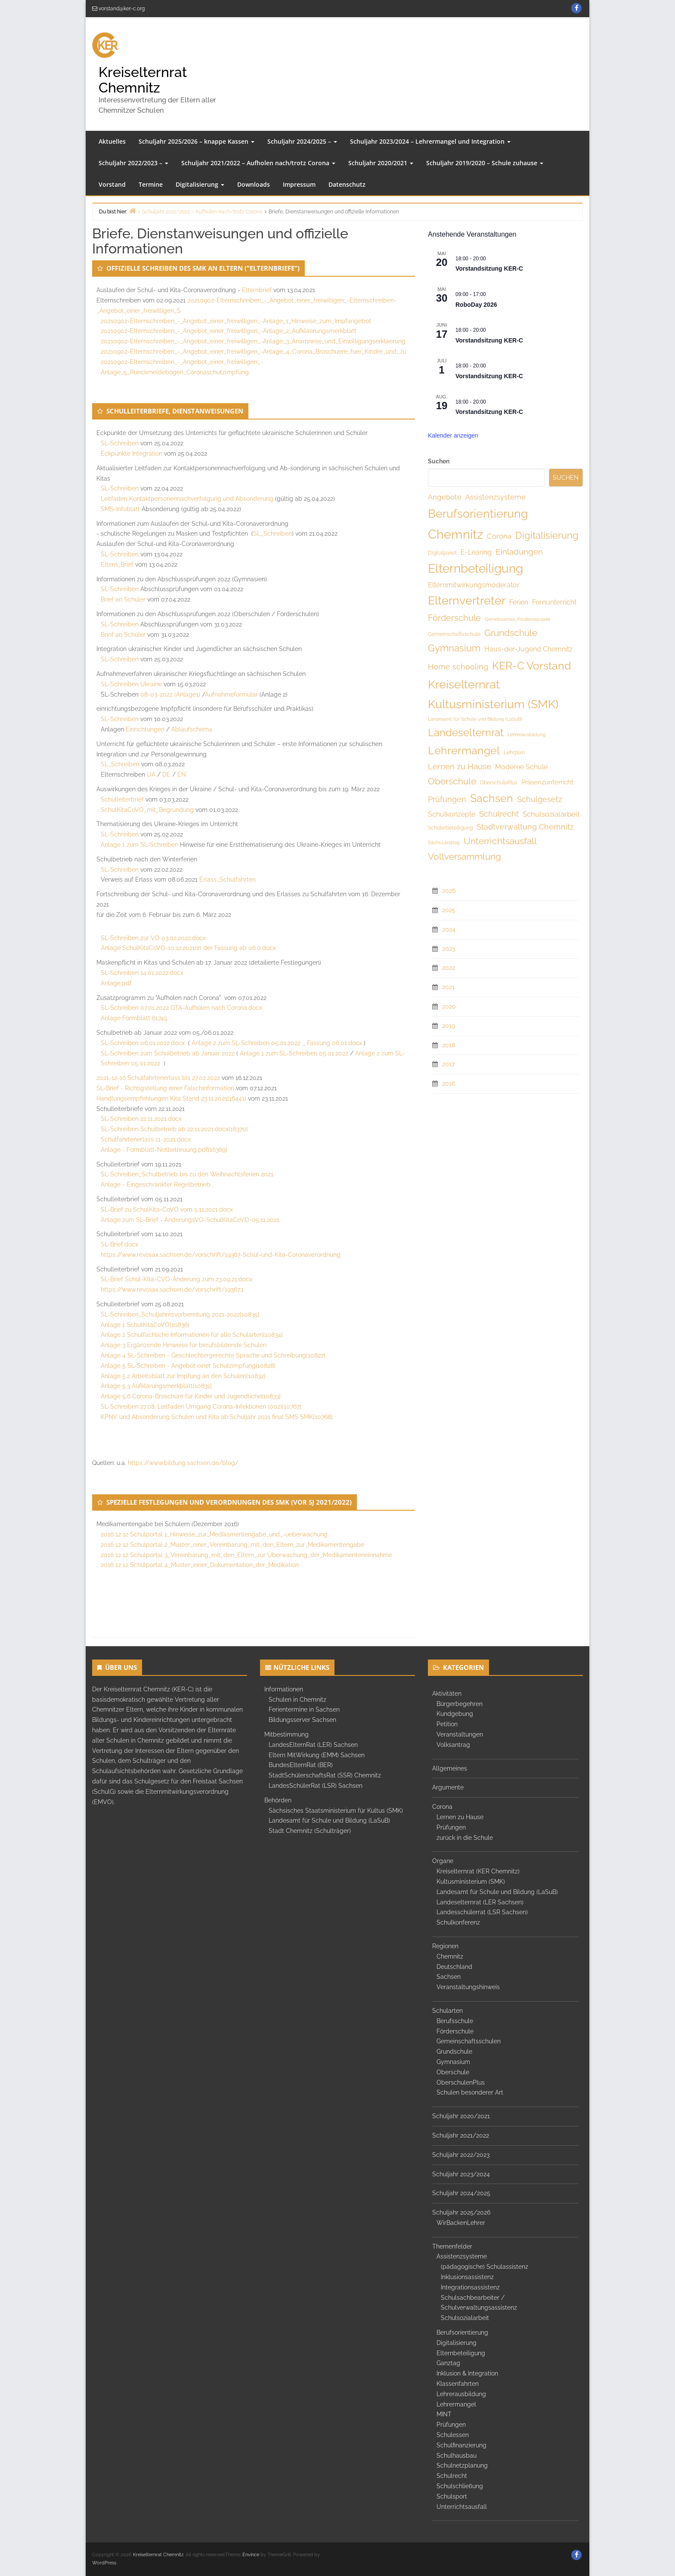 Image resolution: width=675 pixels, height=2576 pixels. Describe the element at coordinates (236, 321) in the screenshot. I see `20210902-Elternschreiben_-_Angebot_einer_freiwilligen_-Anlage_1_Hinweise_zum_Impfangebot` at that location.